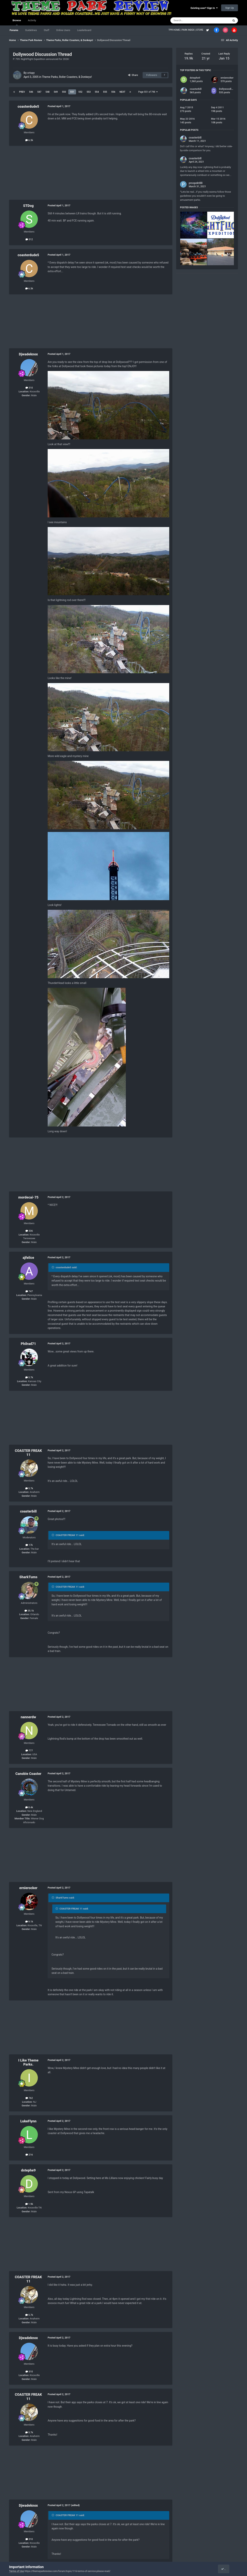 This screenshot has height=2576, width=247. I want to click on dstephe9, so click(28, 2170).